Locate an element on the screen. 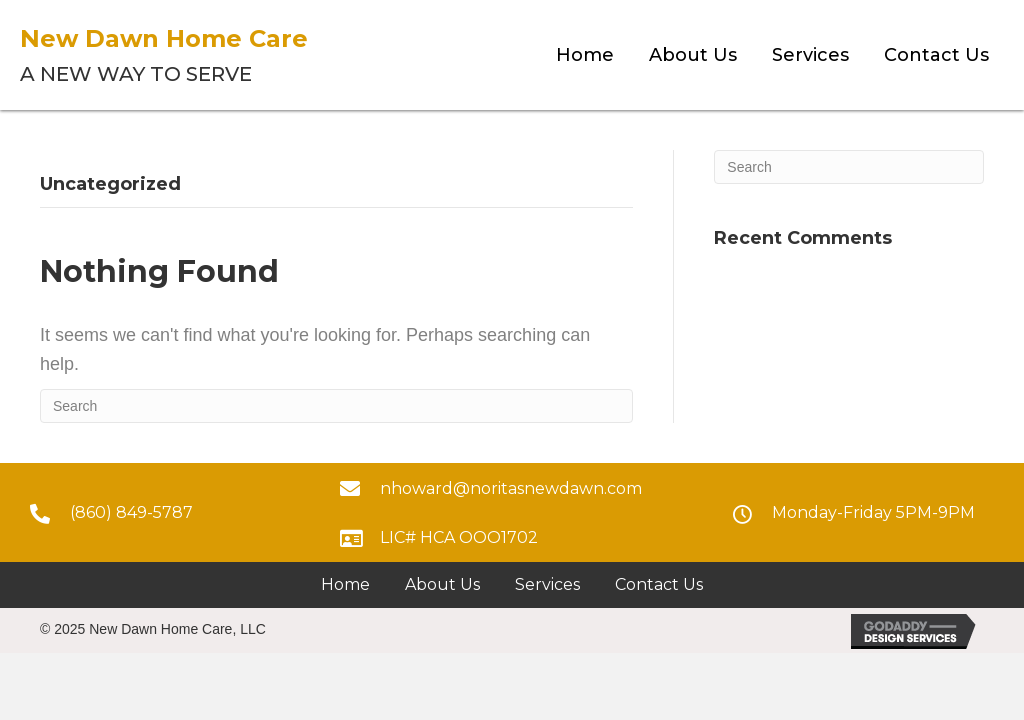 The height and width of the screenshot is (720, 1024). (860) 849-5787 is located at coordinates (131, 512).